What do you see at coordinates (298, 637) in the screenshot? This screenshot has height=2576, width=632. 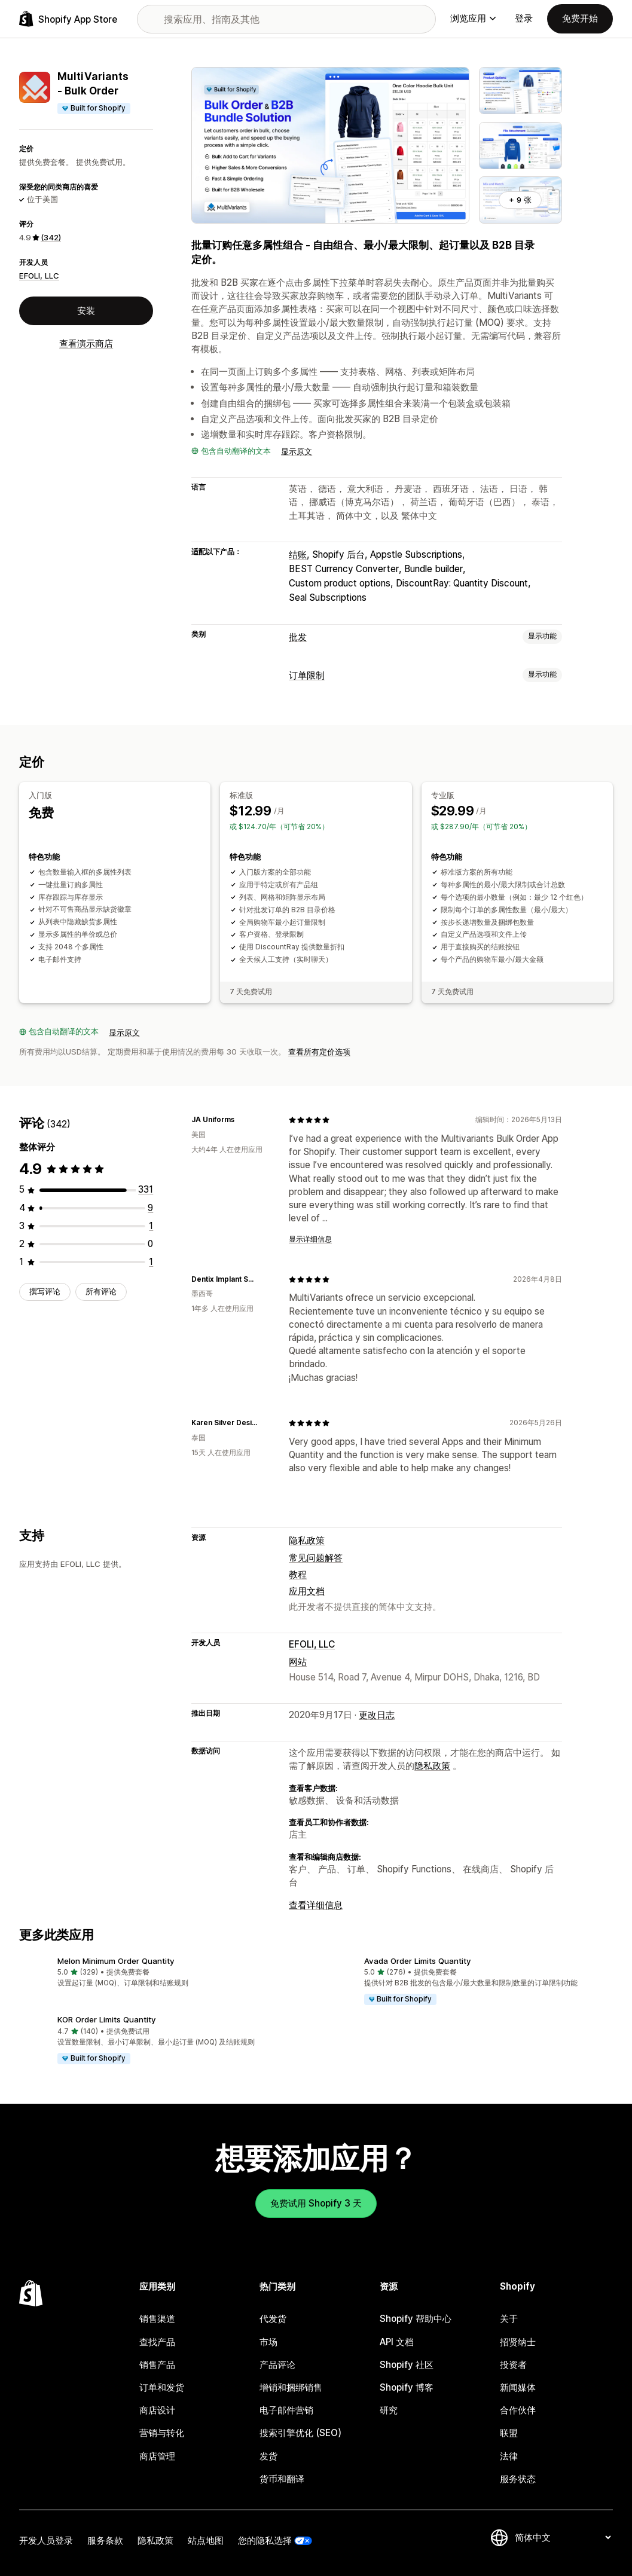 I see `批发` at bounding box center [298, 637].